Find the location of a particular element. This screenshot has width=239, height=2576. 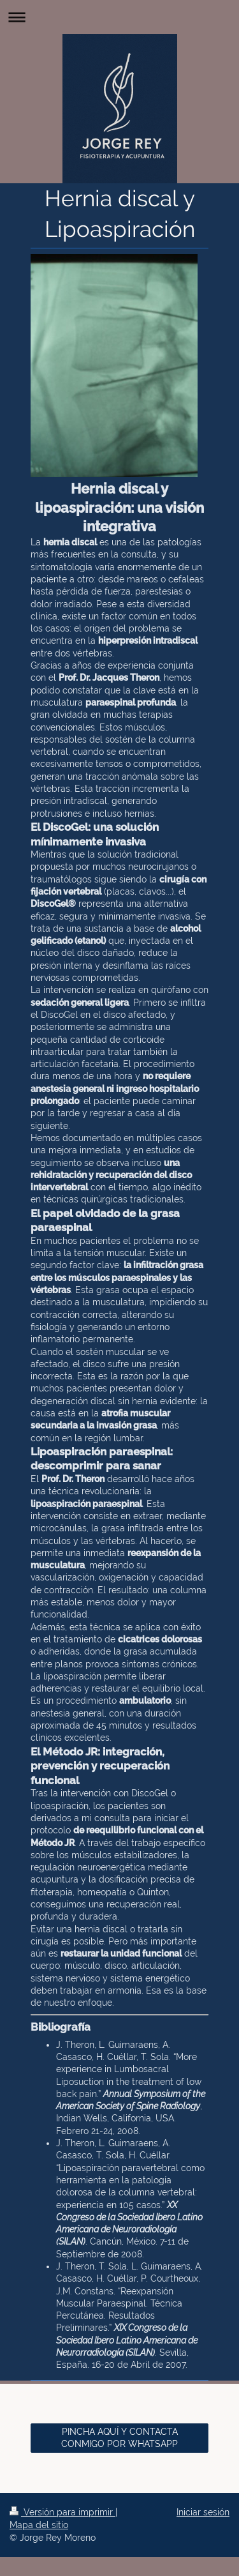

Mapa del sitio is located at coordinates (39, 2525).